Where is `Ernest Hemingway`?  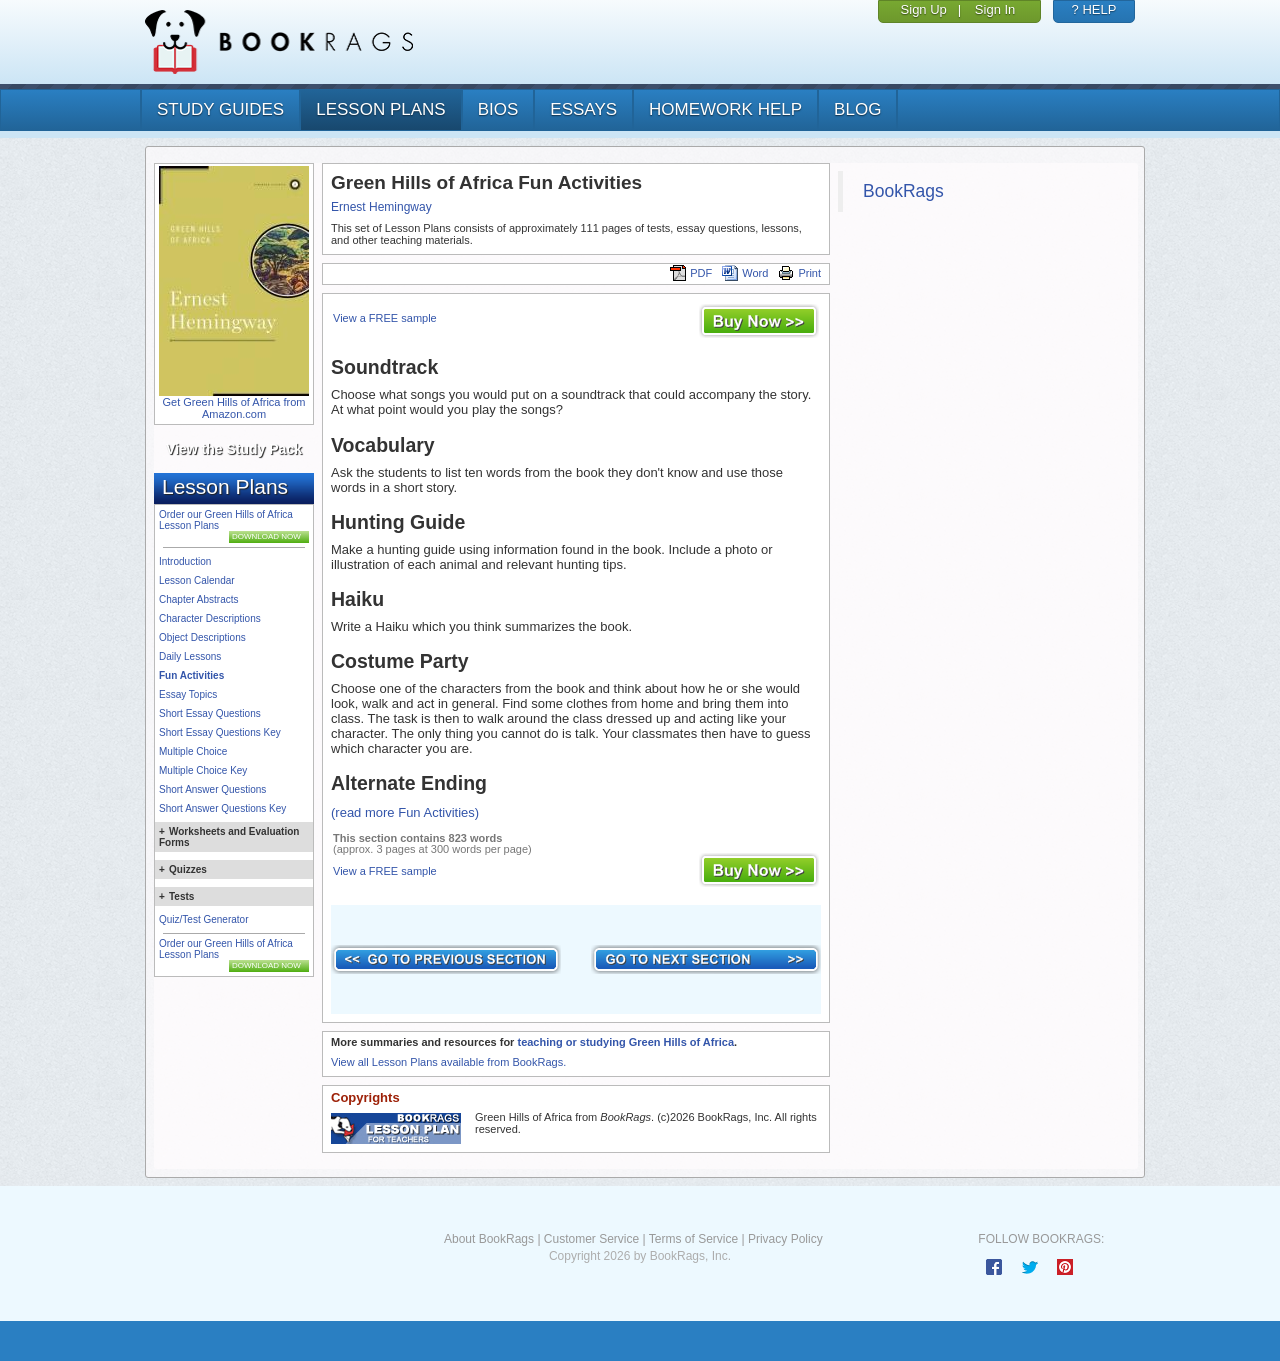
Ernest Hemingway is located at coordinates (381, 207).